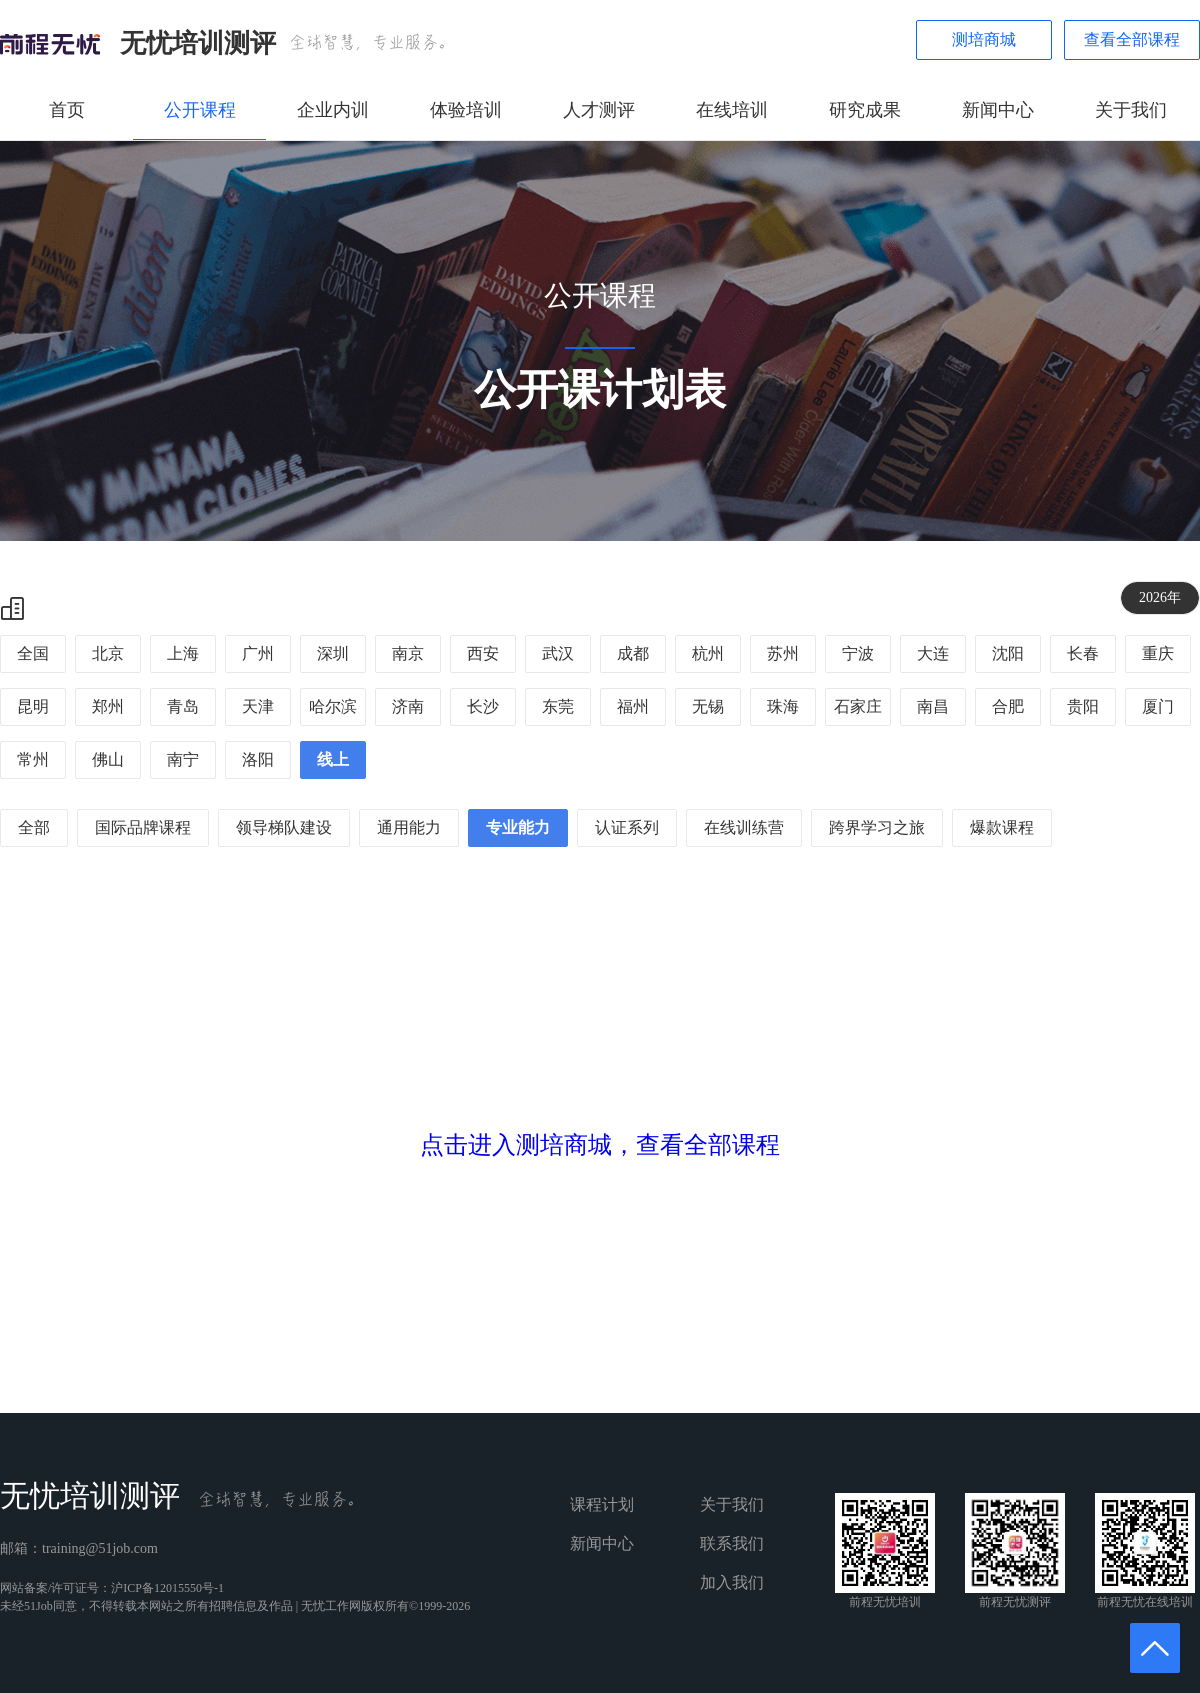 This screenshot has width=1200, height=1693. Describe the element at coordinates (1083, 706) in the screenshot. I see `贵阳` at that location.